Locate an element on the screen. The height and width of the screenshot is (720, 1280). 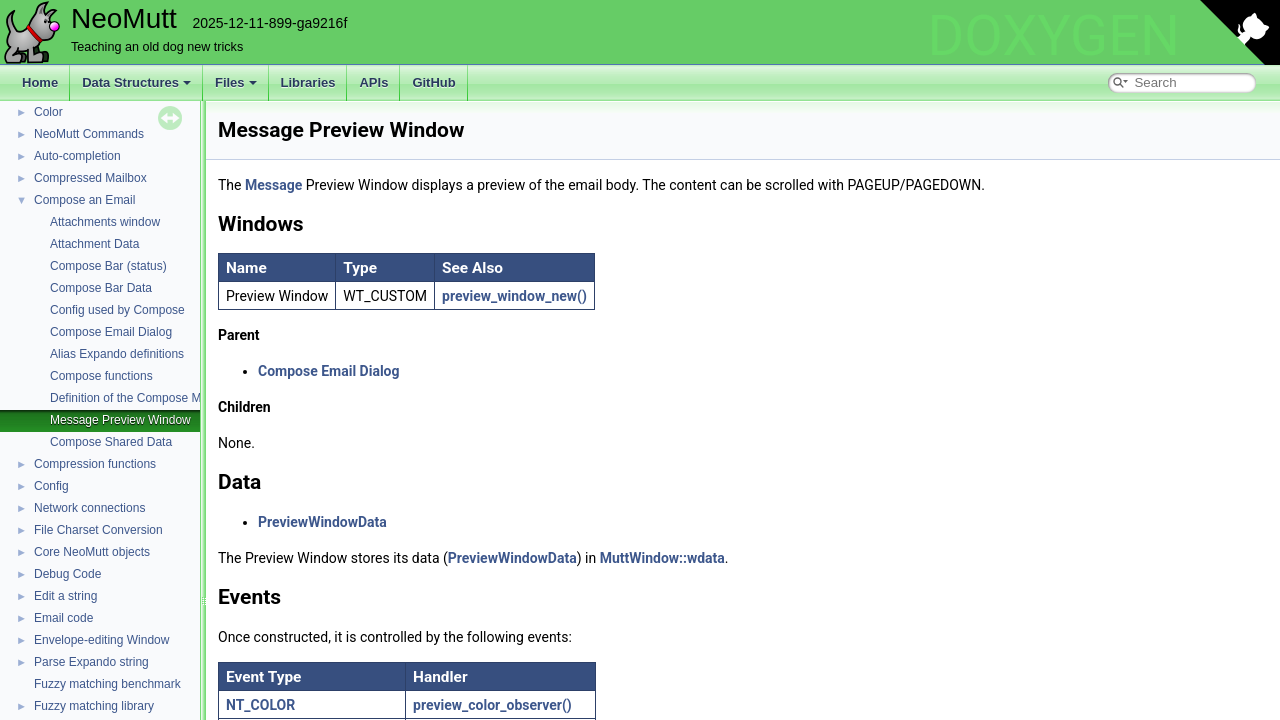
Config used by Compose is located at coordinates (117, 310).